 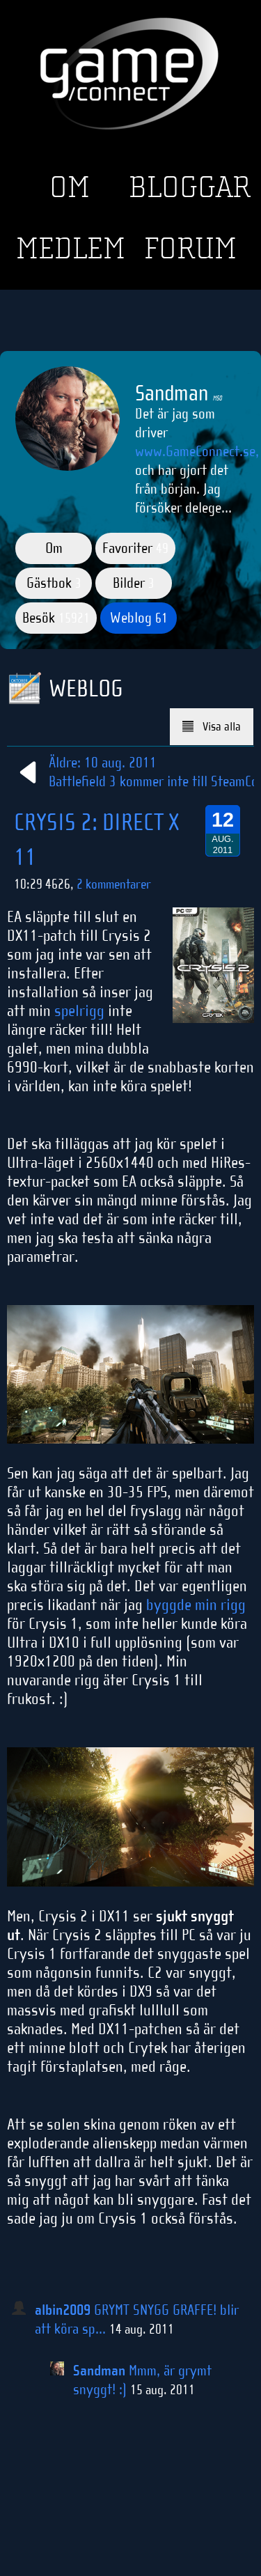 What do you see at coordinates (114, 884) in the screenshot?
I see `2 kommentarer` at bounding box center [114, 884].